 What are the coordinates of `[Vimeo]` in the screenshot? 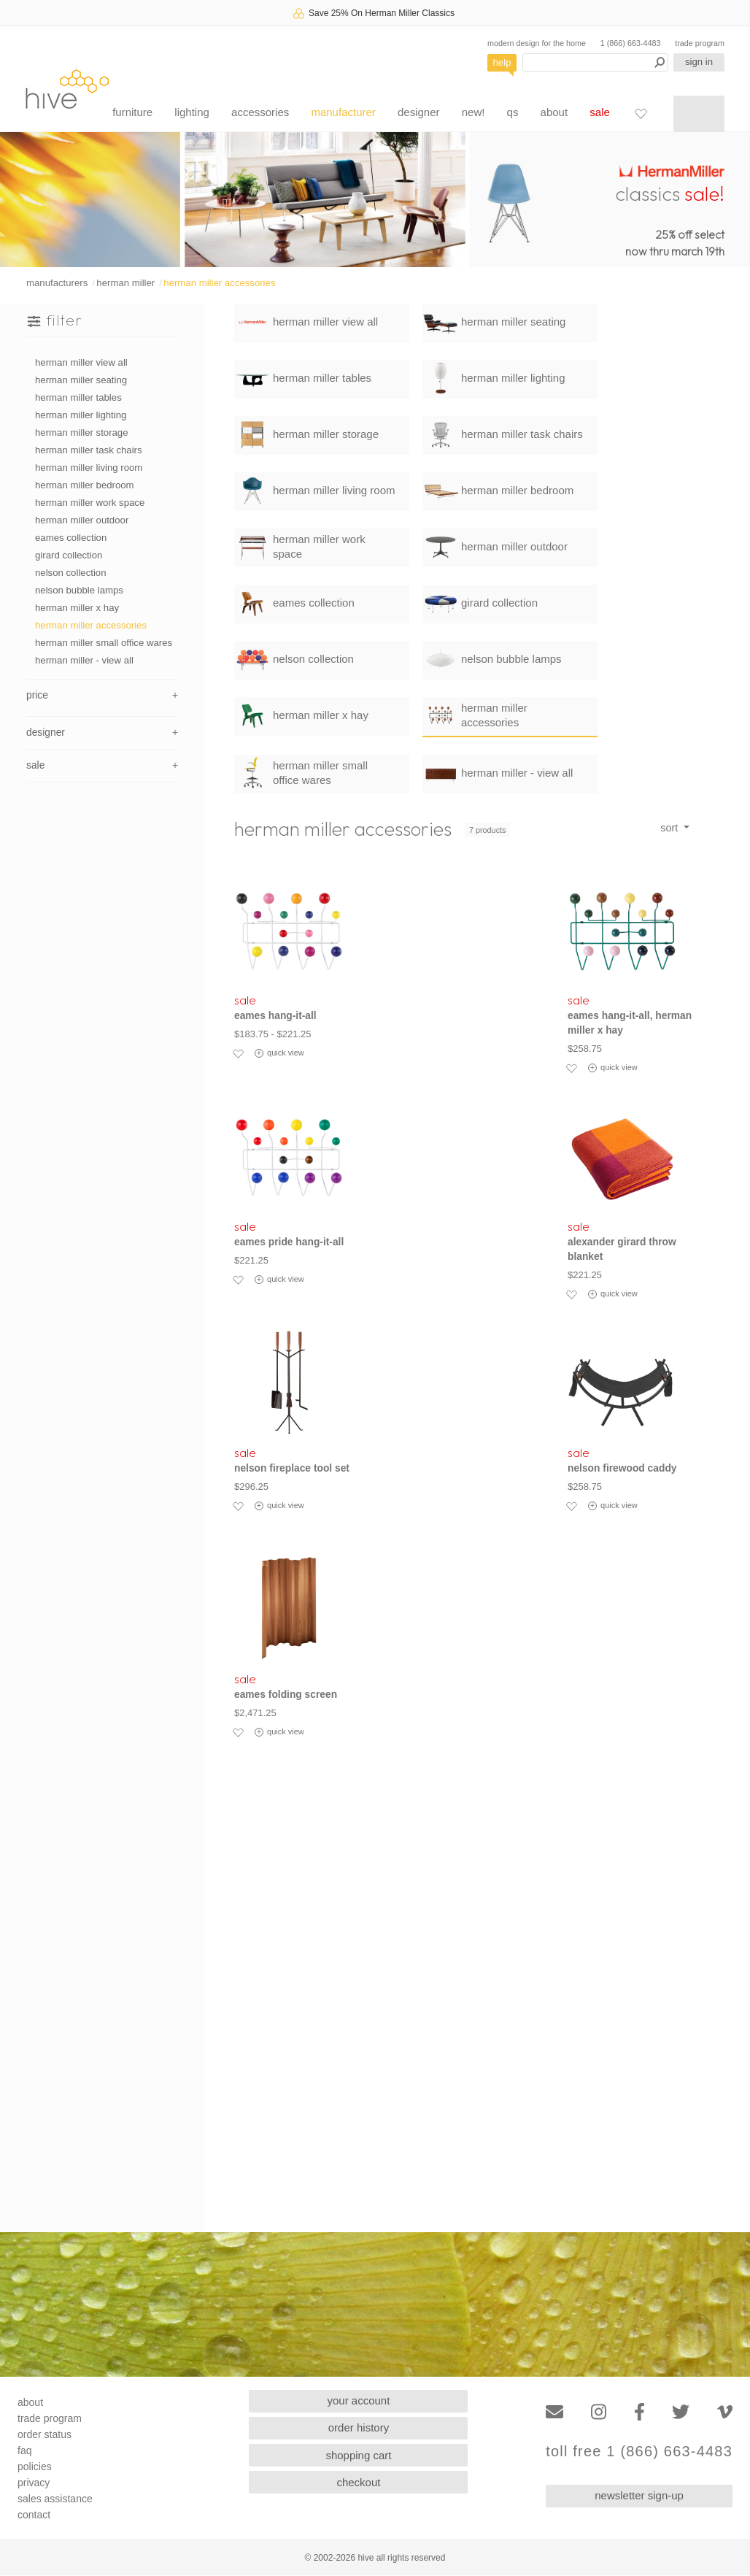 It's located at (724, 2412).